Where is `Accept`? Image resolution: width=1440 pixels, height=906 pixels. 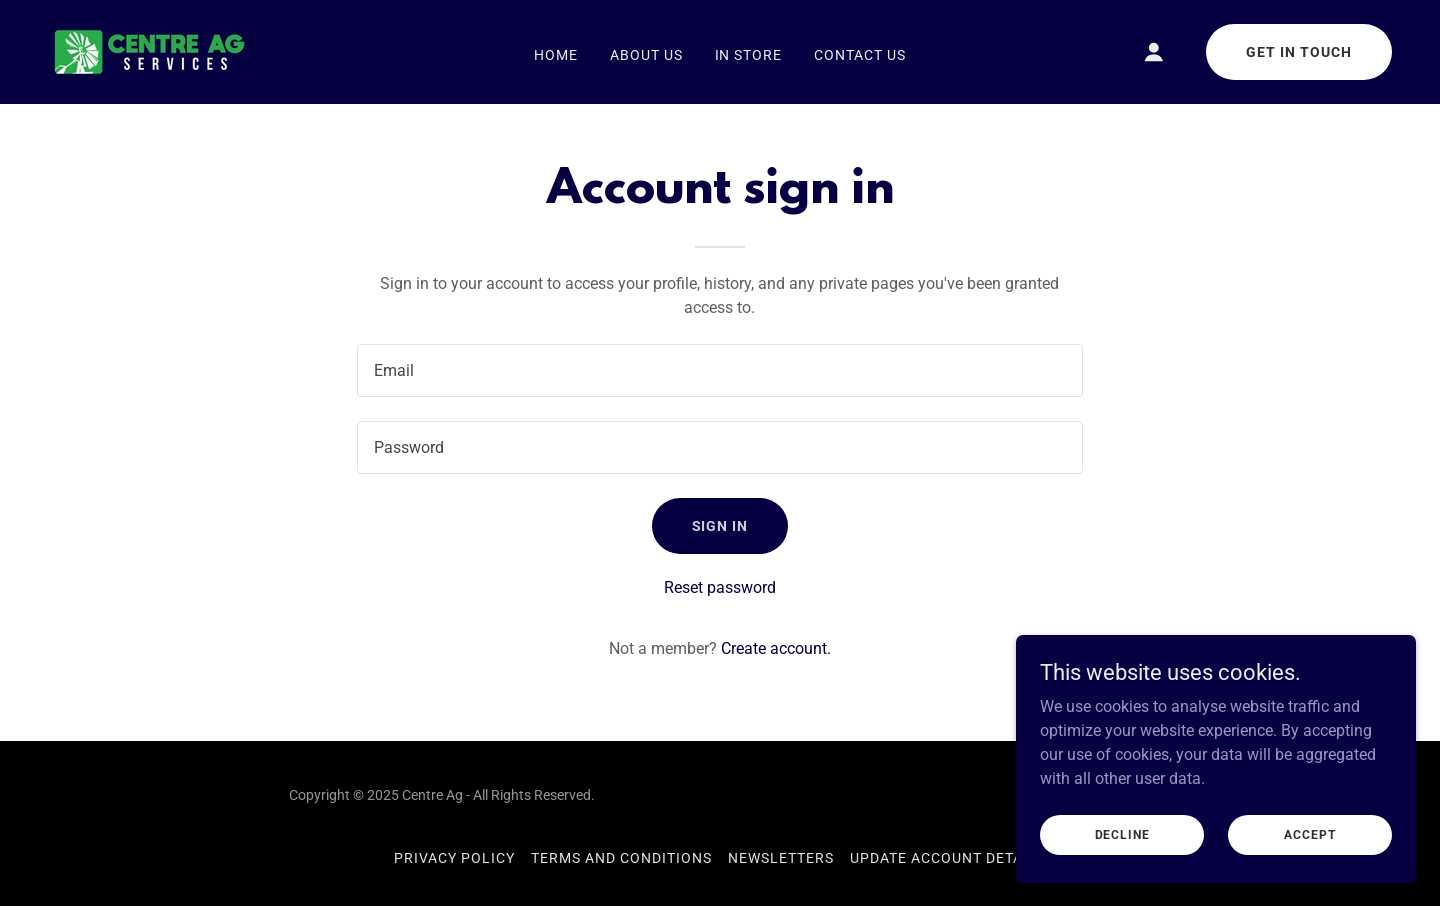 Accept is located at coordinates (1309, 834).